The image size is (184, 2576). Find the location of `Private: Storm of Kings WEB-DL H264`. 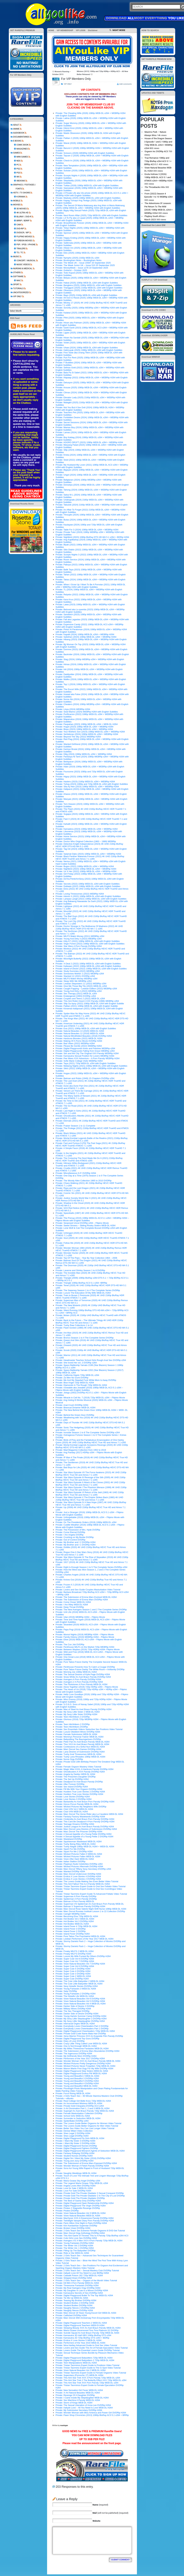

Private: Storm of Kings WEB-DL H264 is located at coordinates (74, 2402).